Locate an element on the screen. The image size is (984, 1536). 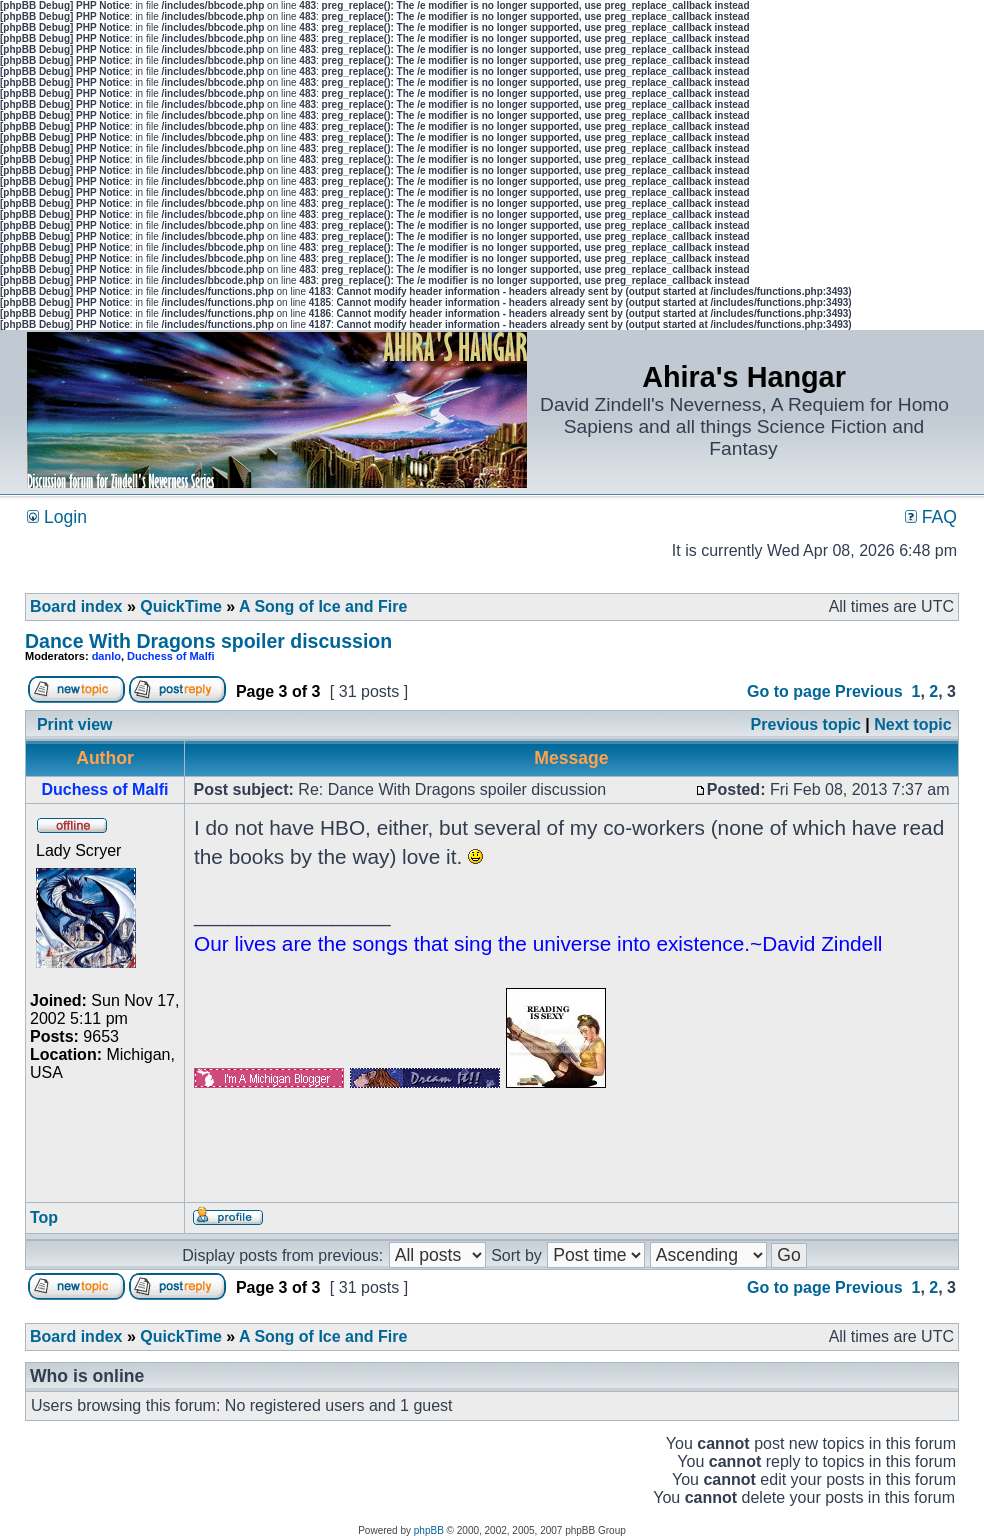
QuickTime is located at coordinates (181, 606).